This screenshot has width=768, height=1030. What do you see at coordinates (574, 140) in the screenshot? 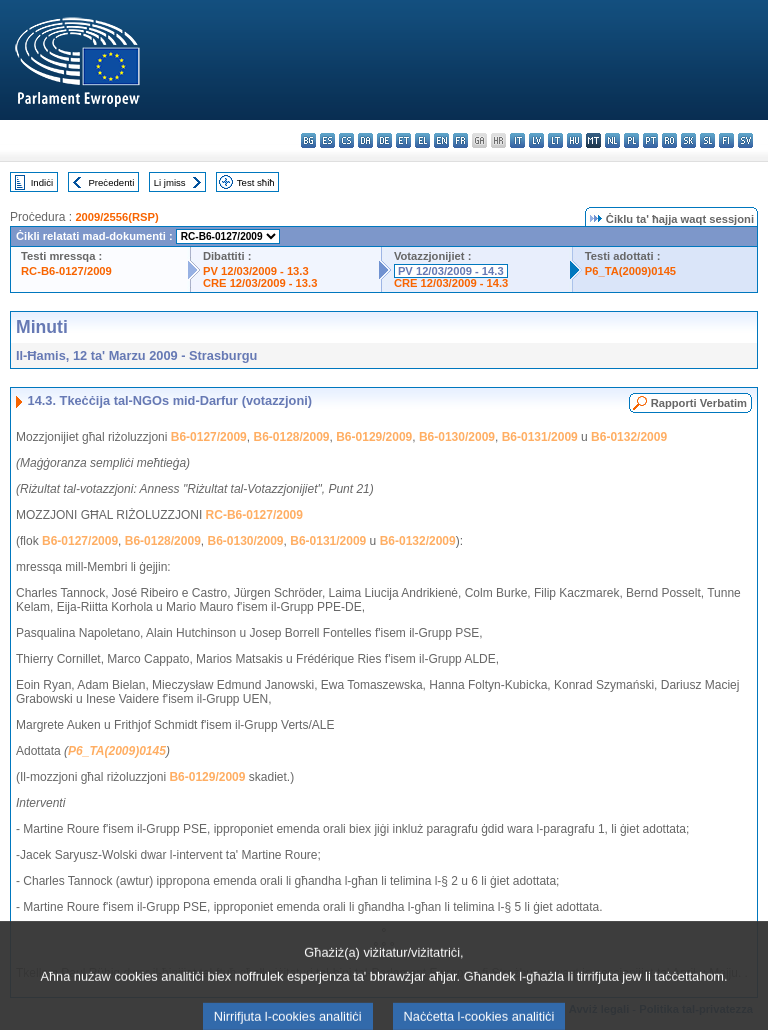
I see `hu - magyar` at bounding box center [574, 140].